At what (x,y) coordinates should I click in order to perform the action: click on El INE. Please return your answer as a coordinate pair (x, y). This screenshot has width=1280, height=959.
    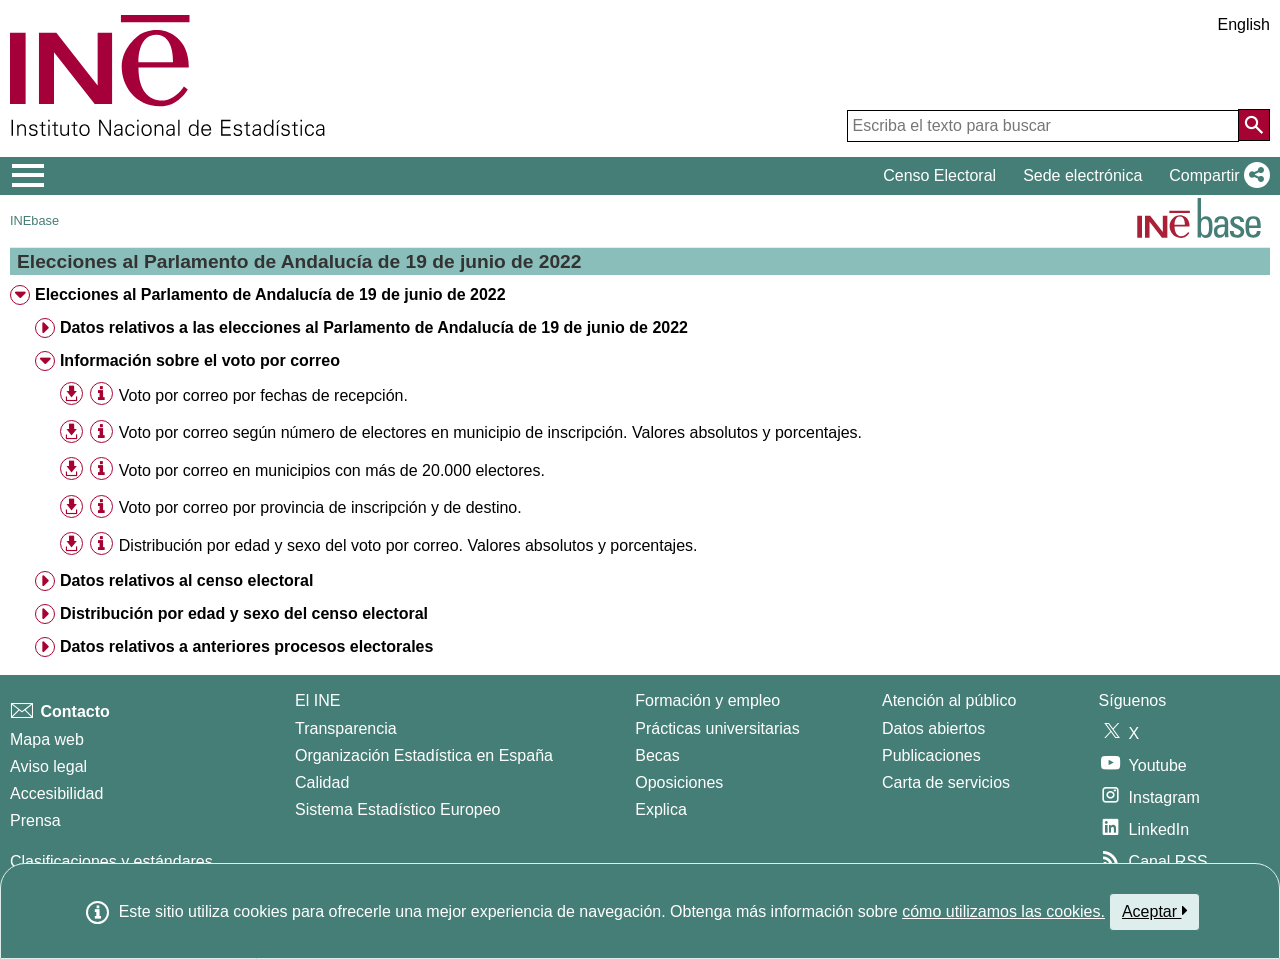
    Looking at the image, I should click on (317, 700).